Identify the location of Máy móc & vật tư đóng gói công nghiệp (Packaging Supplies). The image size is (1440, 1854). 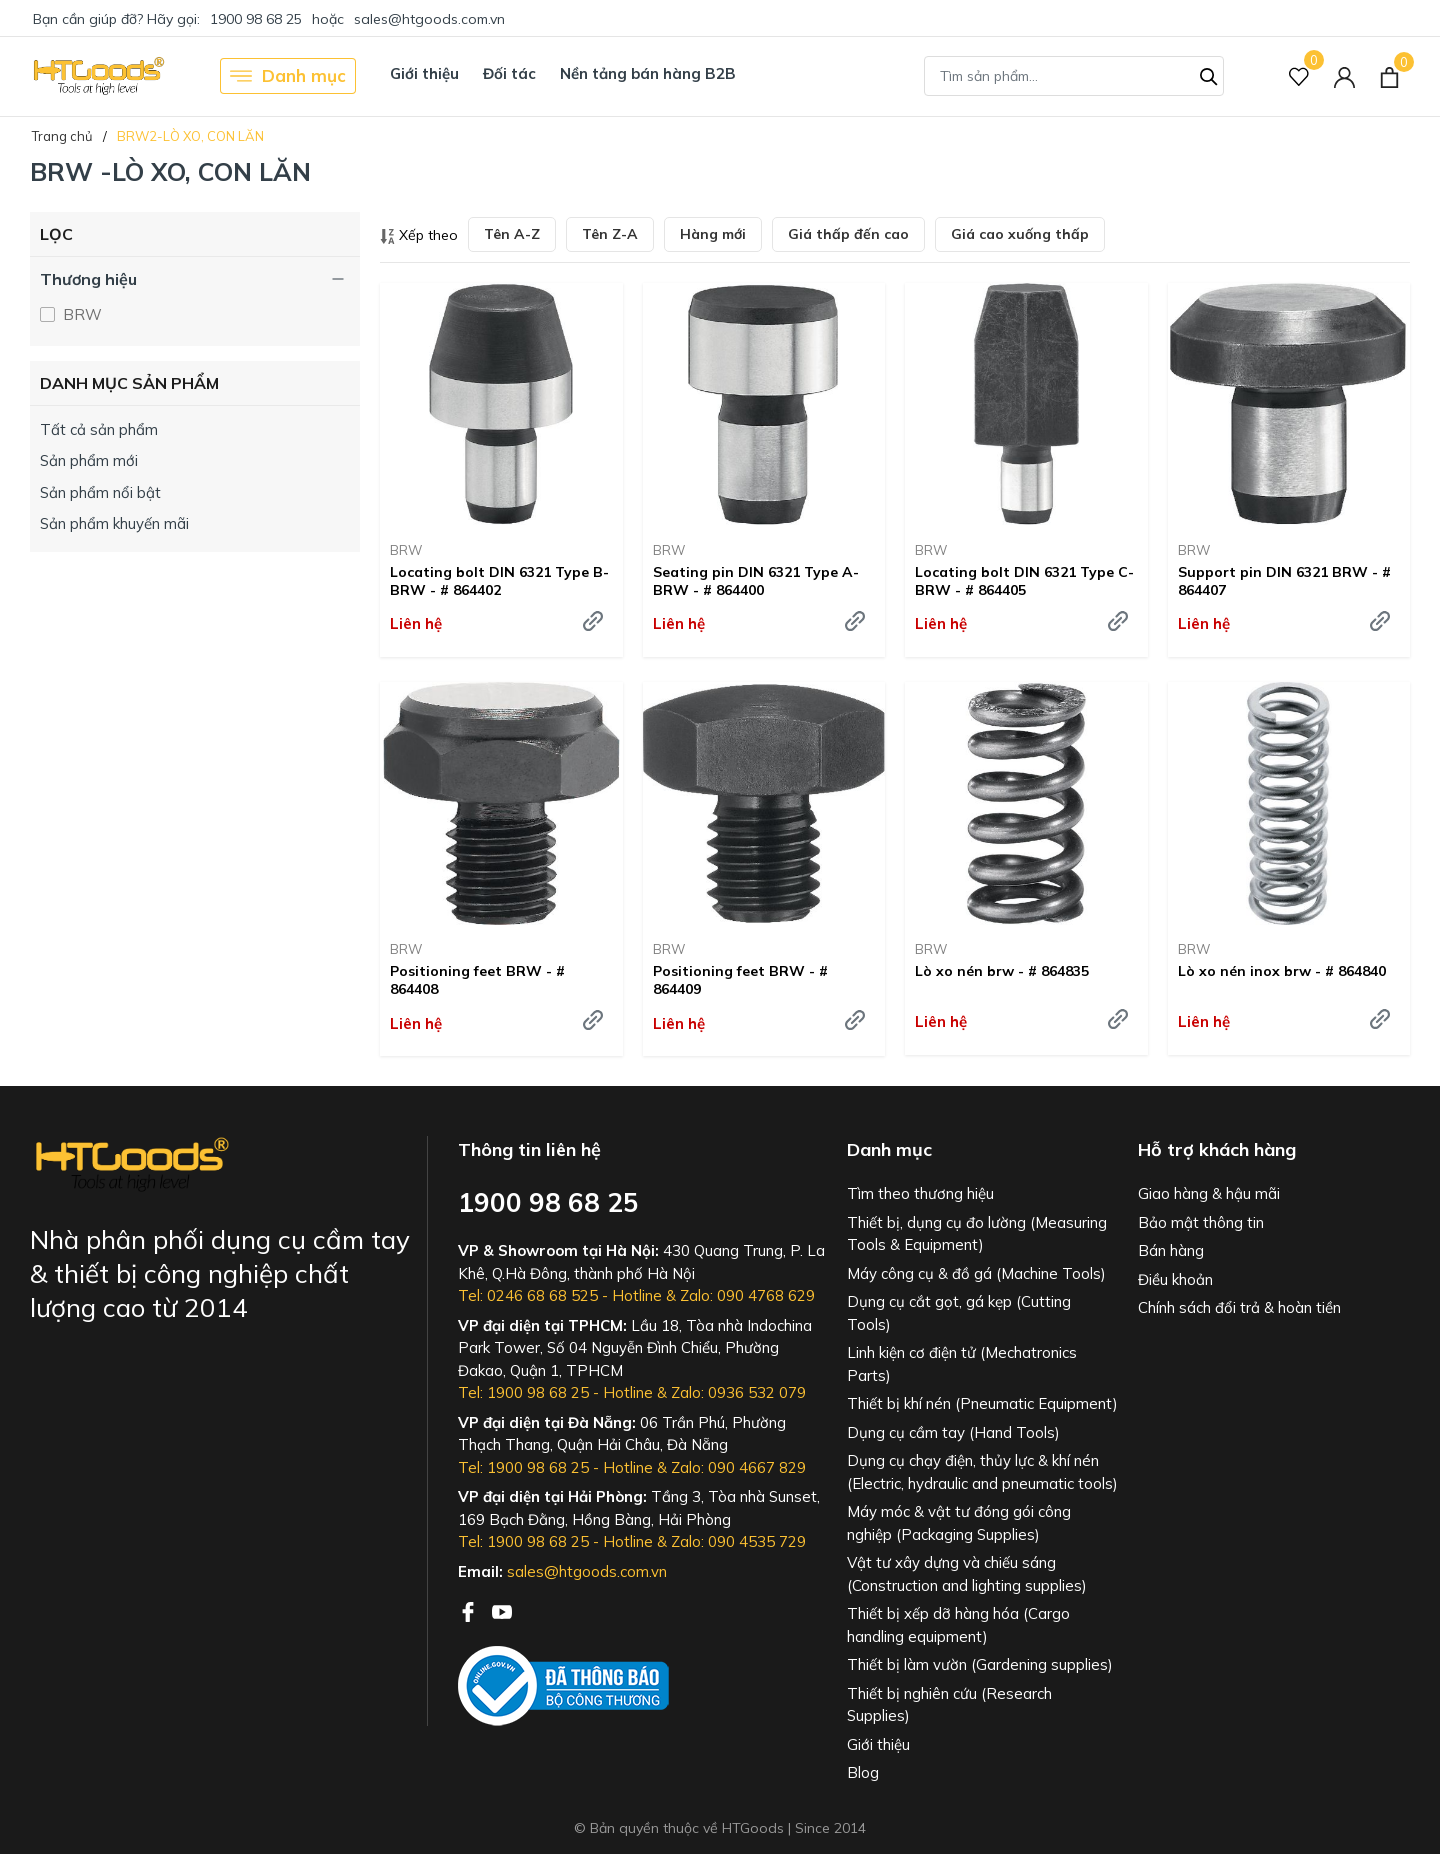
(959, 1523).